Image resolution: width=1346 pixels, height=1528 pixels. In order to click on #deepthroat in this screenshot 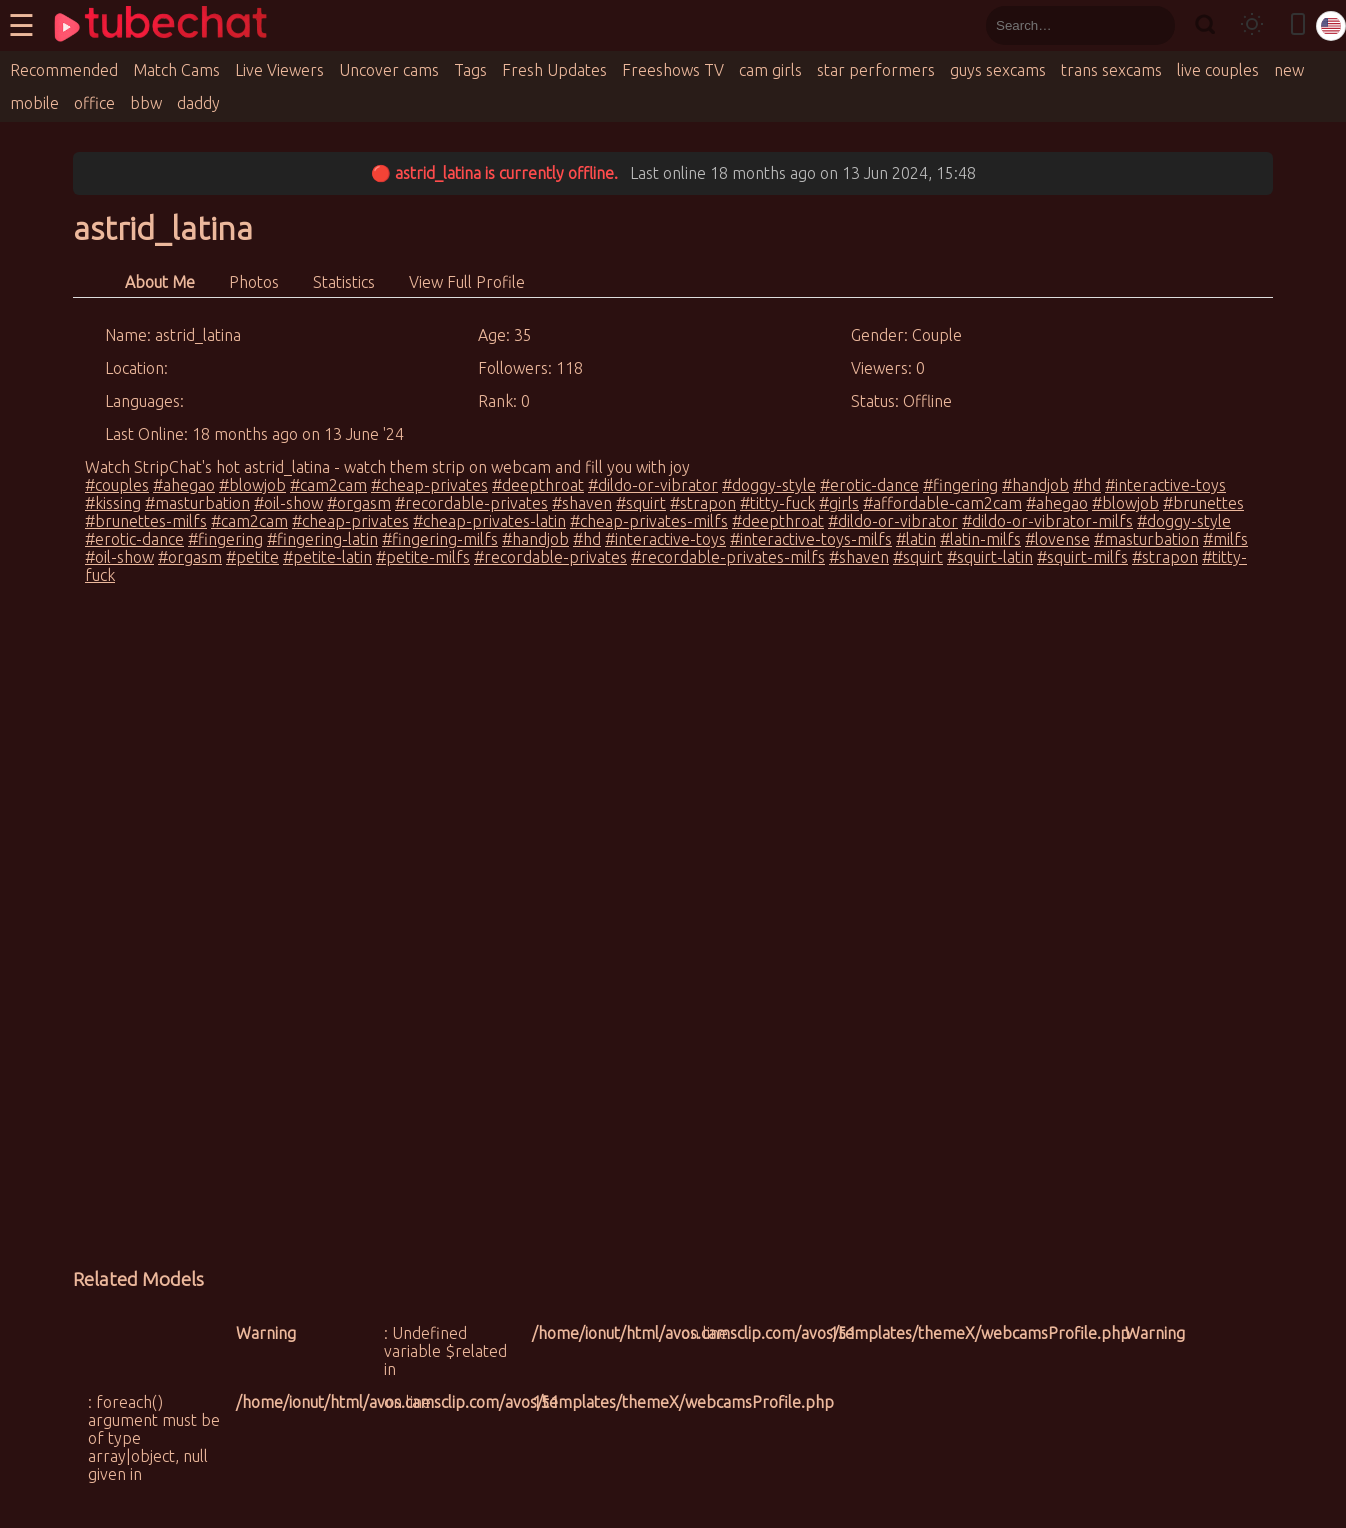, I will do `click(538, 485)`.